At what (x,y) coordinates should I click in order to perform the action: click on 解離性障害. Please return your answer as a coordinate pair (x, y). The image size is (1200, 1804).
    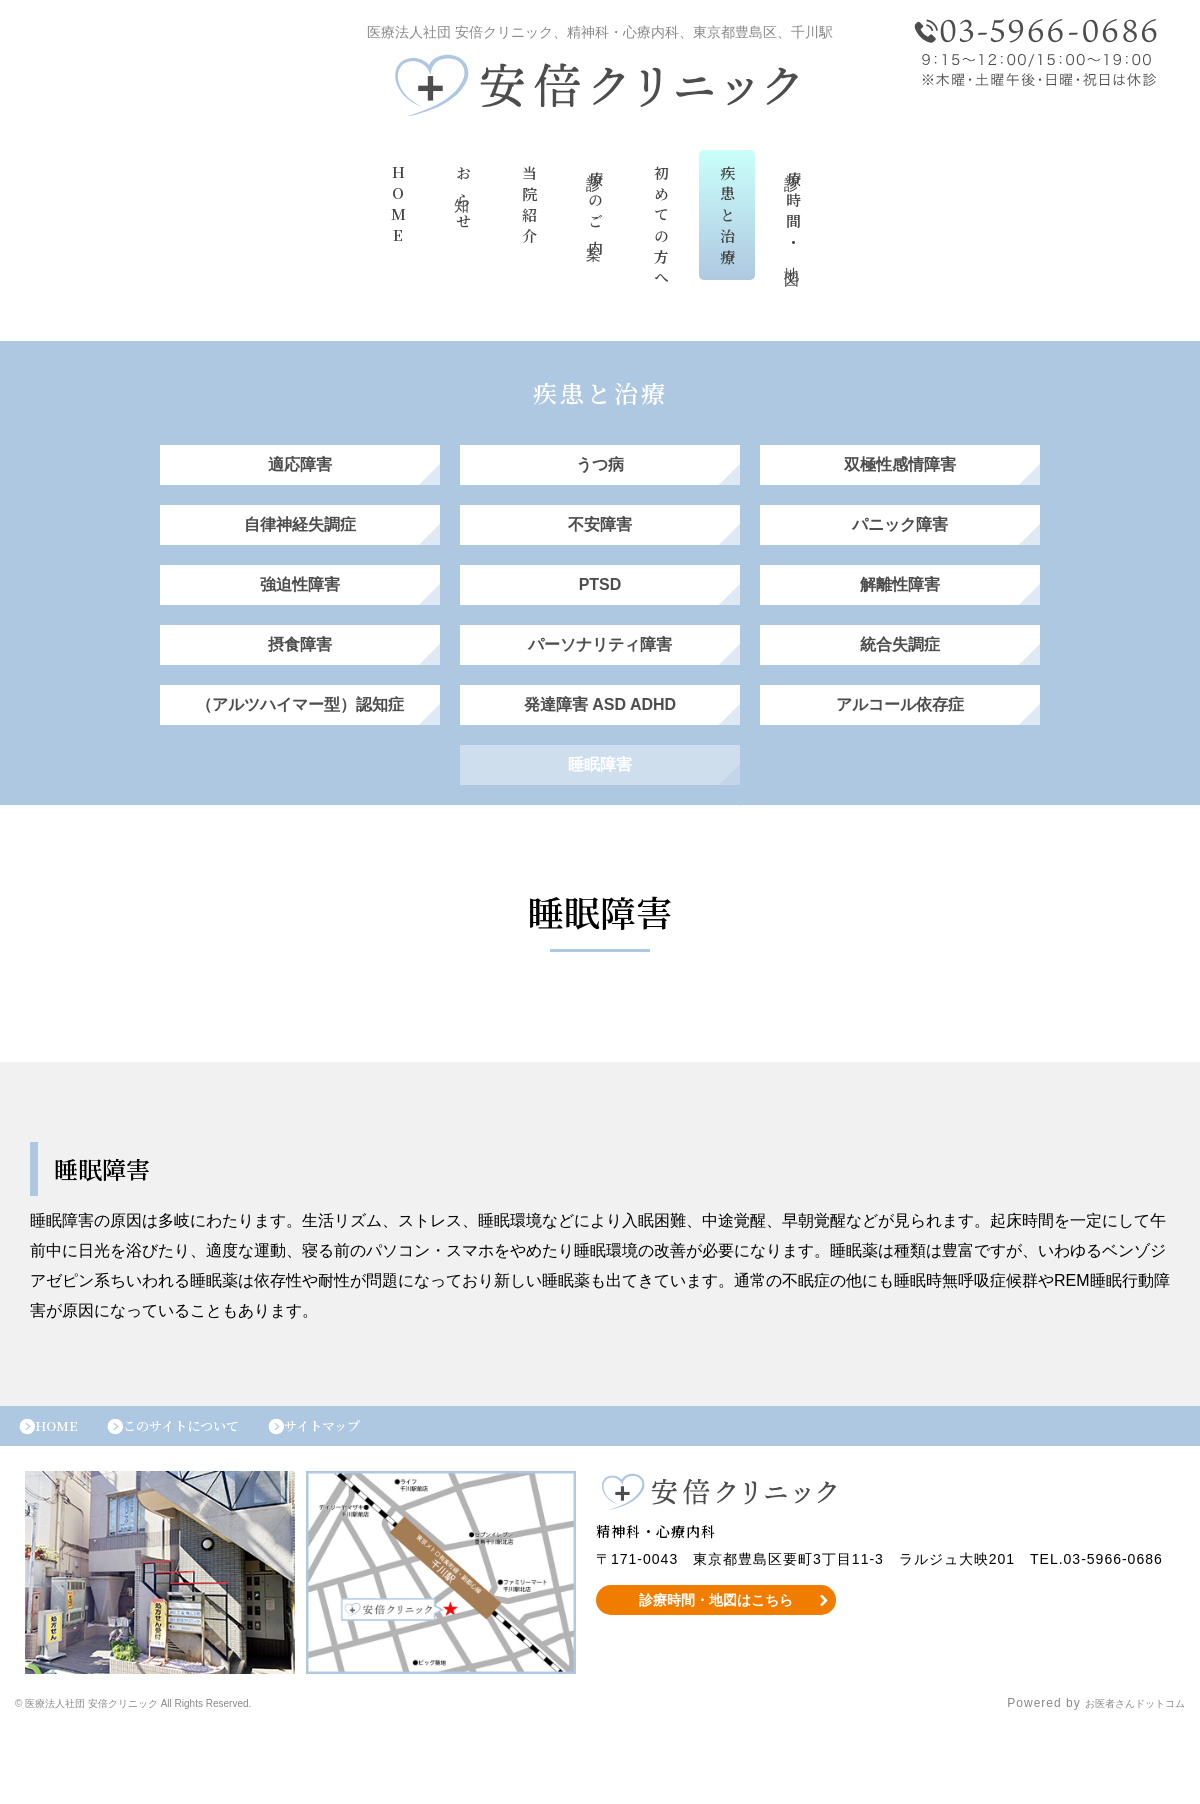
    Looking at the image, I should click on (900, 614).